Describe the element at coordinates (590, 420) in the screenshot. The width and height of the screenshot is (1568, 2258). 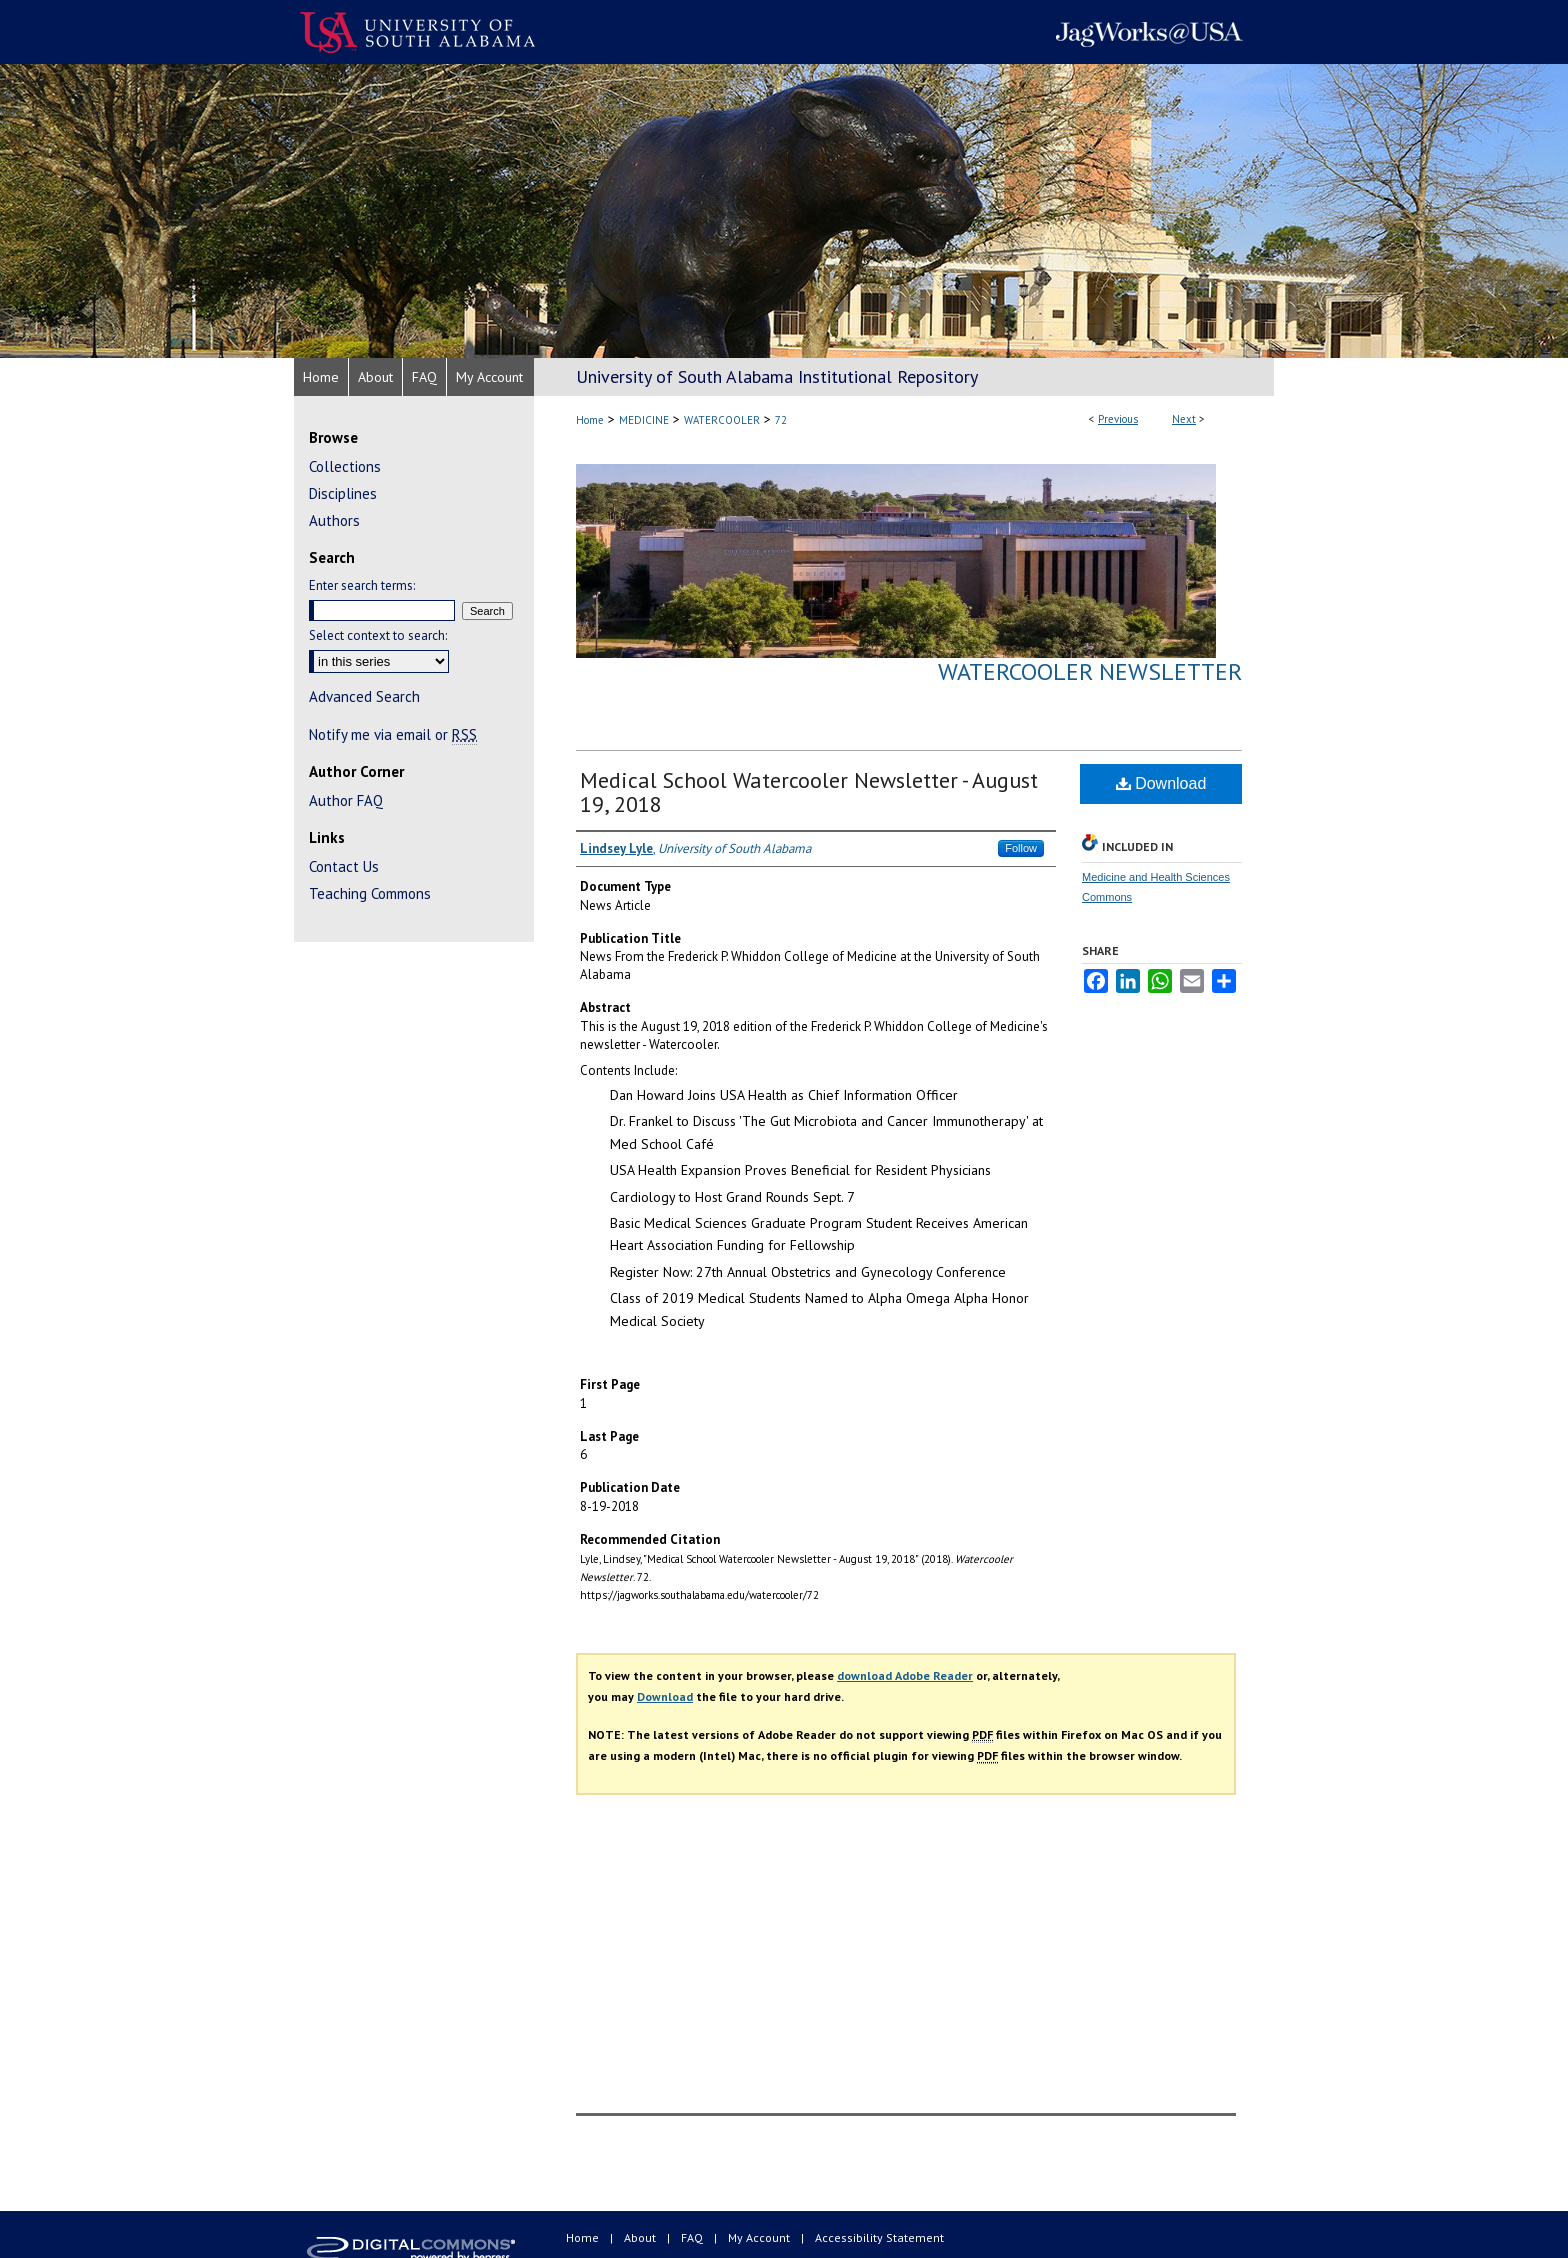
I see `Home` at that location.